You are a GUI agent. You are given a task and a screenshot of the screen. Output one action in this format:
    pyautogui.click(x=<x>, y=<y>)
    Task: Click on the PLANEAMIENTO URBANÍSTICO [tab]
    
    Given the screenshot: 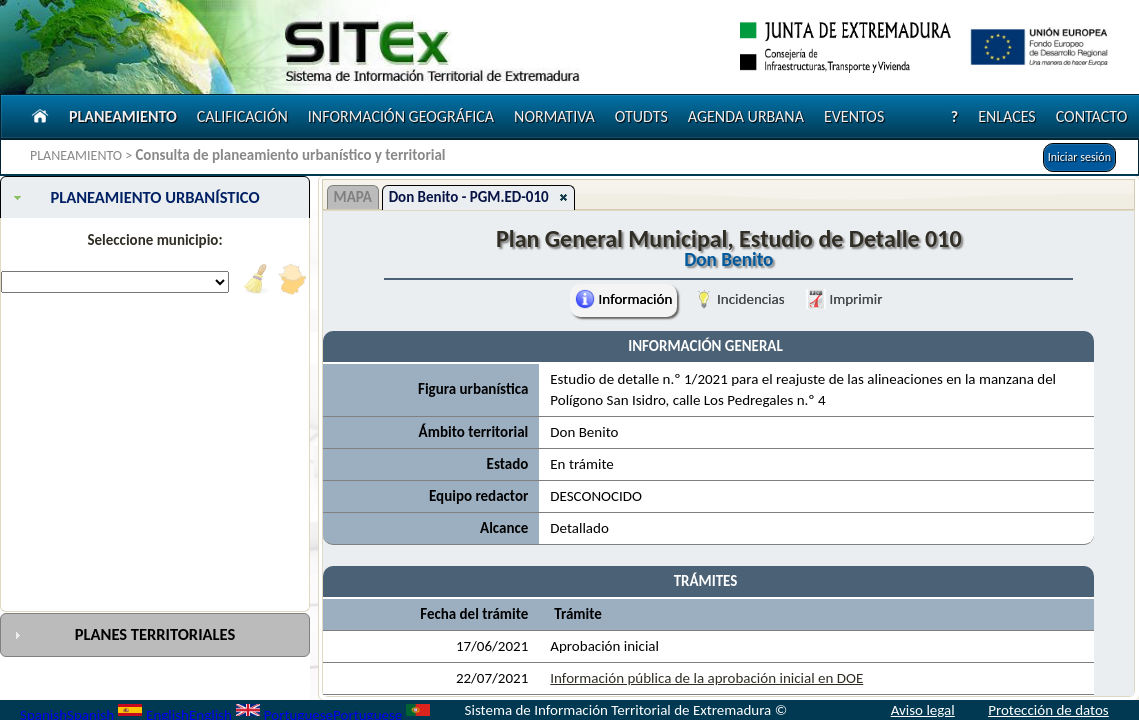 What is the action you would take?
    pyautogui.click(x=134, y=197)
    